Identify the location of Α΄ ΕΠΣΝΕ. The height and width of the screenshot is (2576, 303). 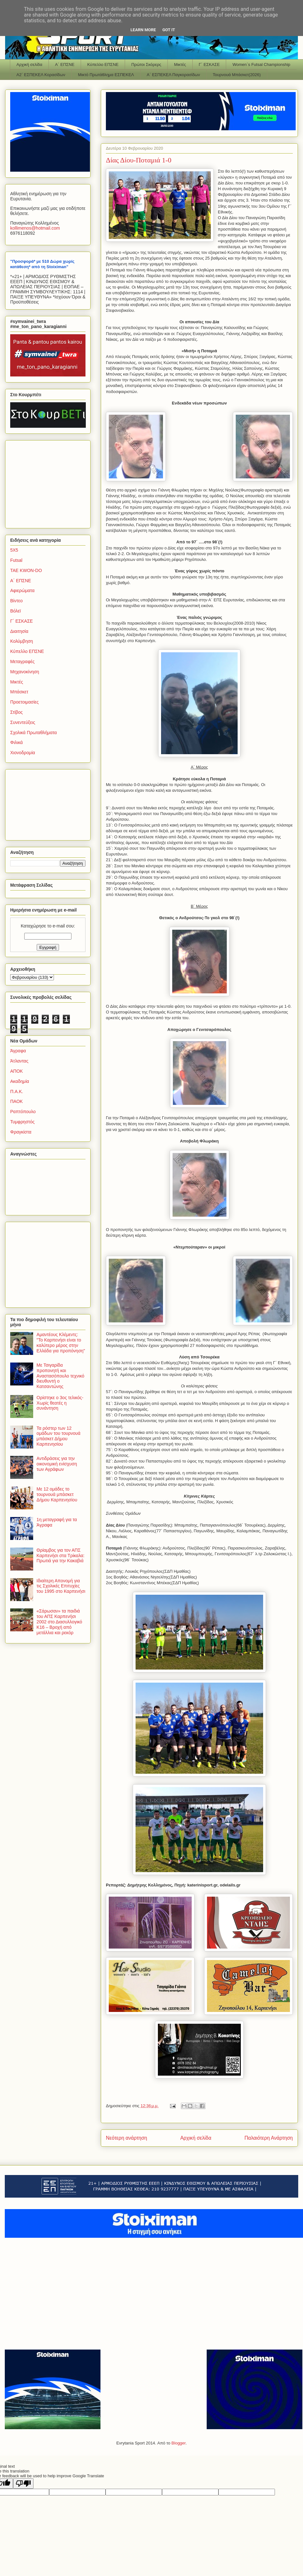
(65, 64).